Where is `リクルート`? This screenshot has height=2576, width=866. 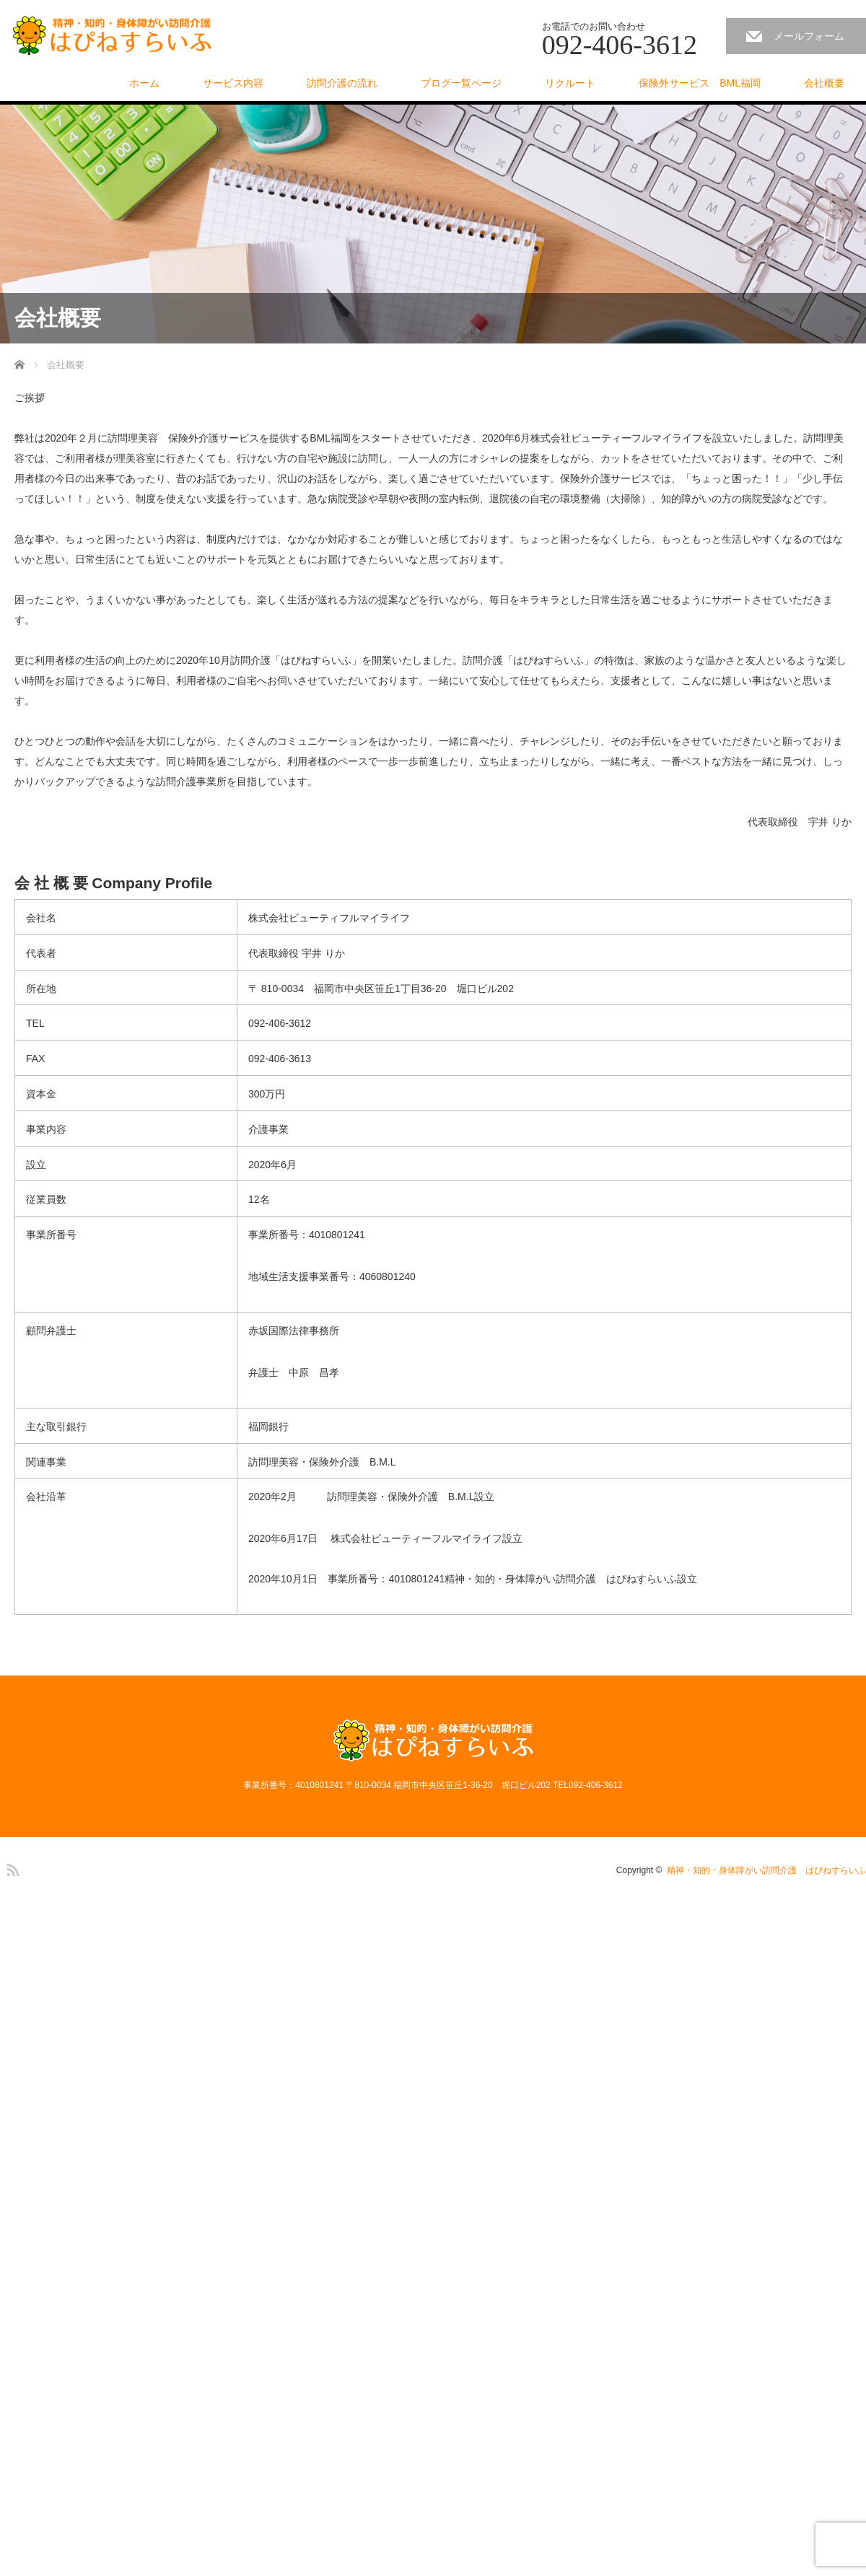
リクルート is located at coordinates (570, 83).